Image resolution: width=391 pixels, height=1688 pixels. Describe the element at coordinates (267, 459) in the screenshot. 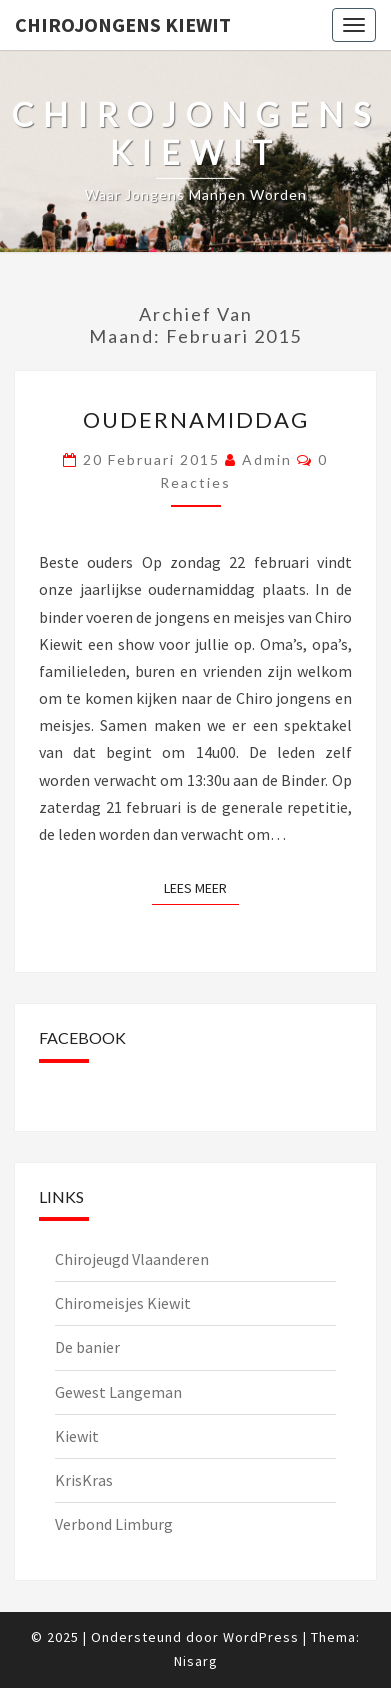

I see `admin` at that location.